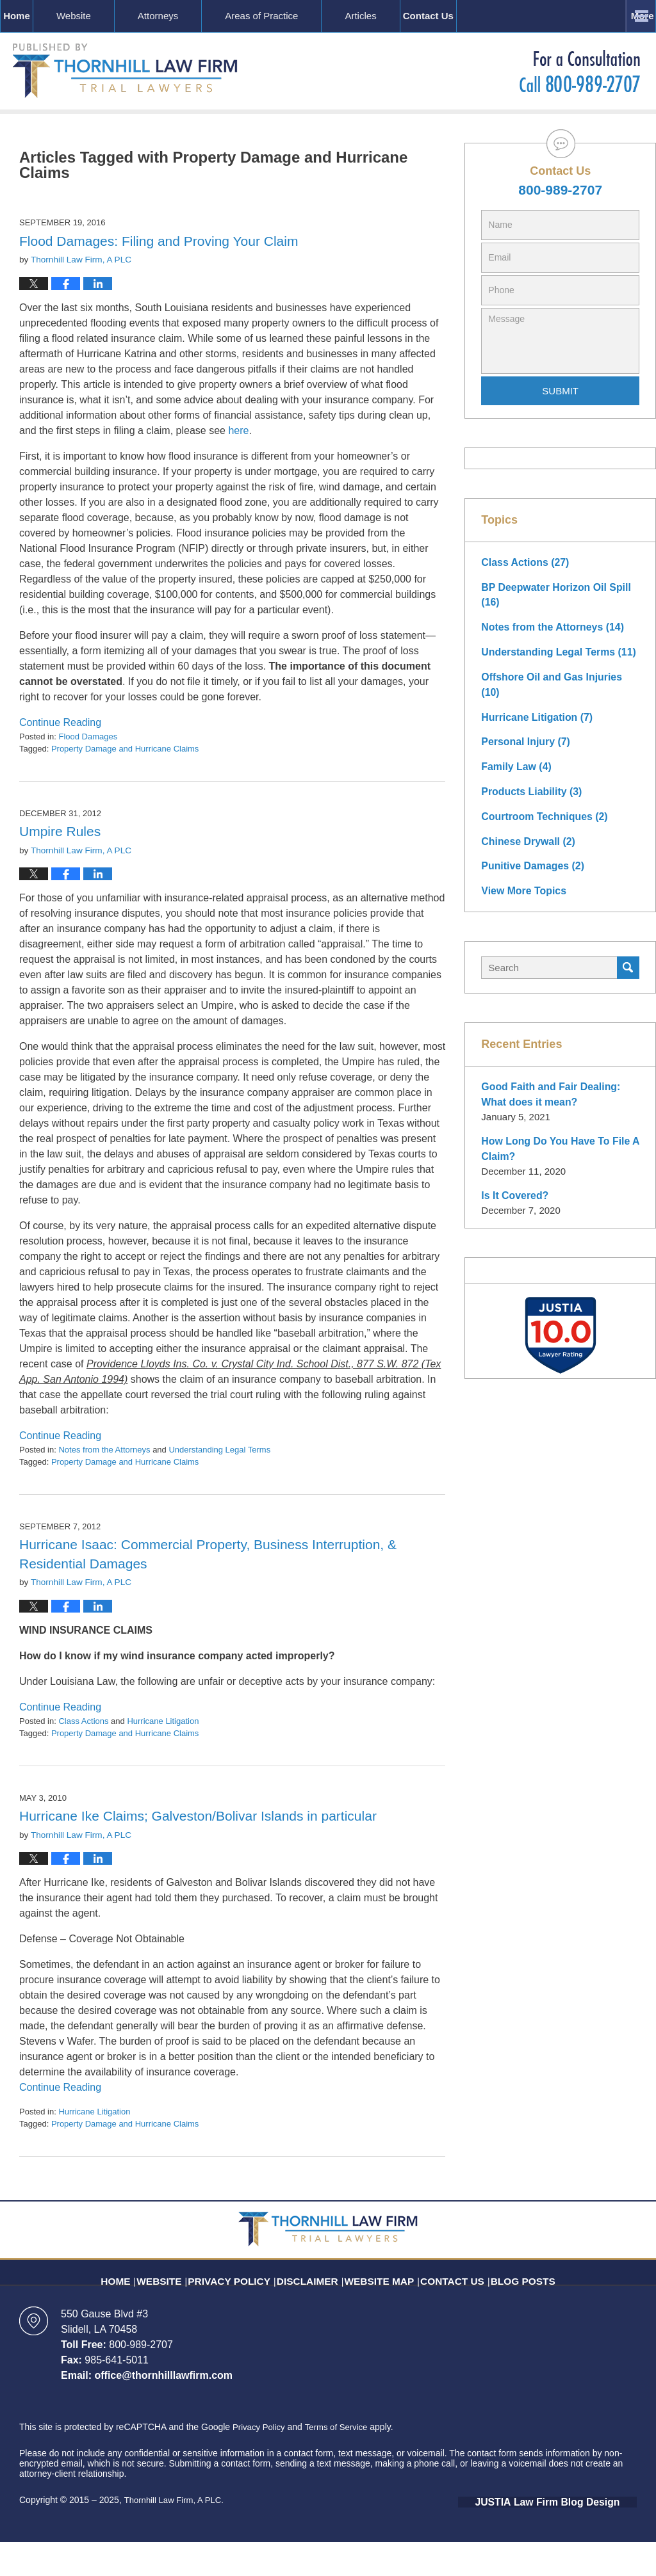 The height and width of the screenshot is (2576, 656). I want to click on Is It Covered?, so click(513, 1200).